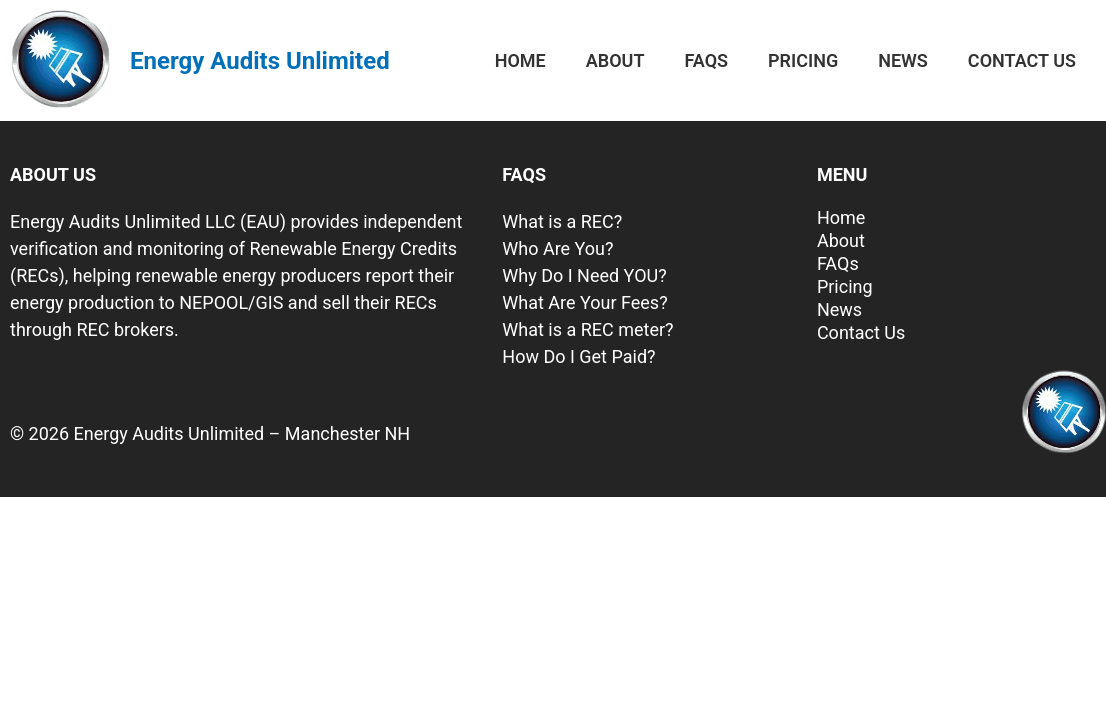 Image resolution: width=1106 pixels, height=720 pixels. What do you see at coordinates (903, 60) in the screenshot?
I see `News` at bounding box center [903, 60].